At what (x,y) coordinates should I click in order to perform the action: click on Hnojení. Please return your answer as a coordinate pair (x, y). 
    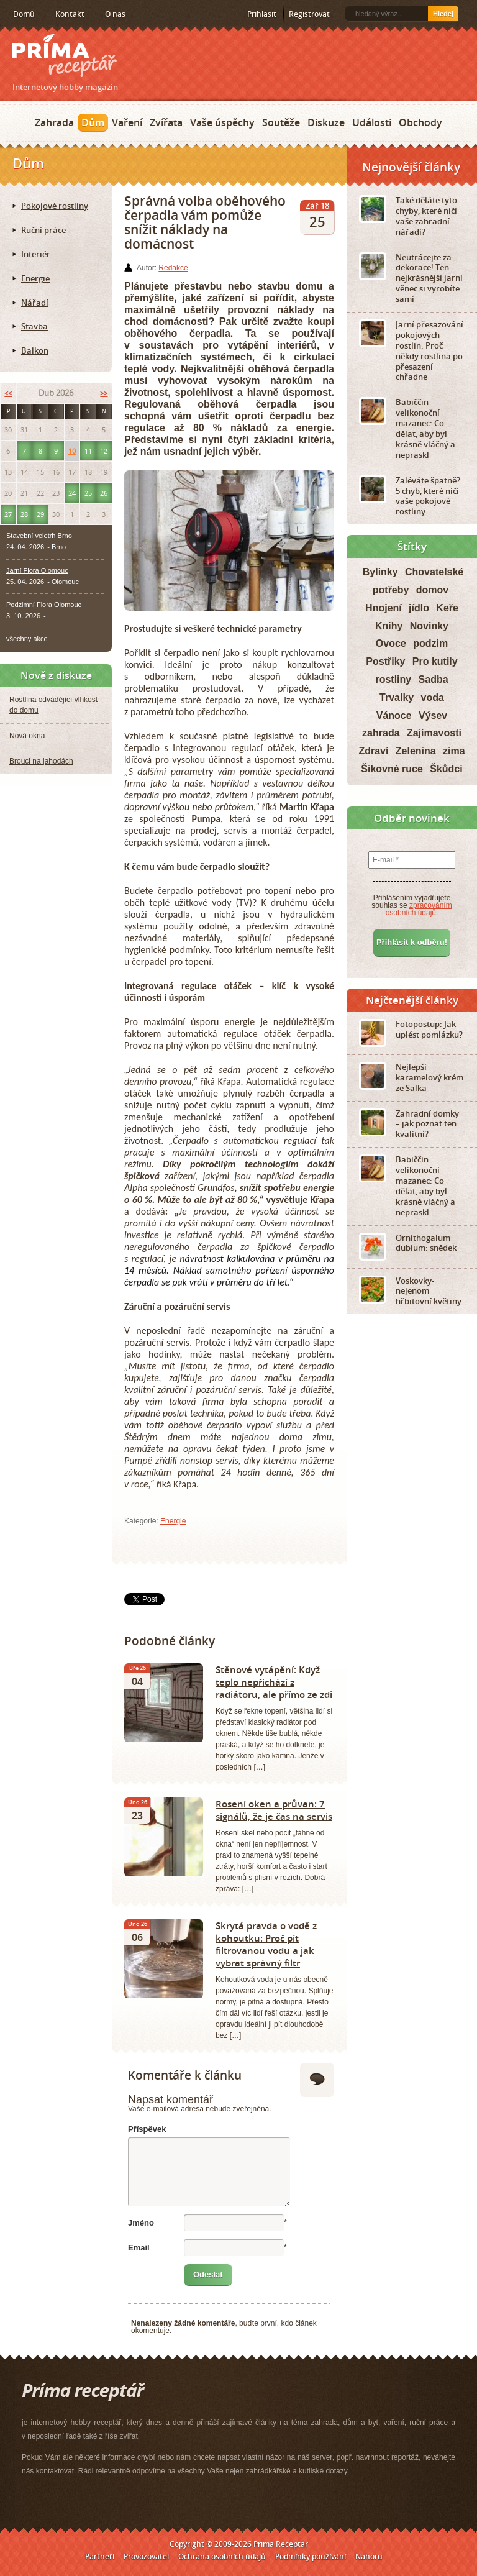
    Looking at the image, I should click on (383, 608).